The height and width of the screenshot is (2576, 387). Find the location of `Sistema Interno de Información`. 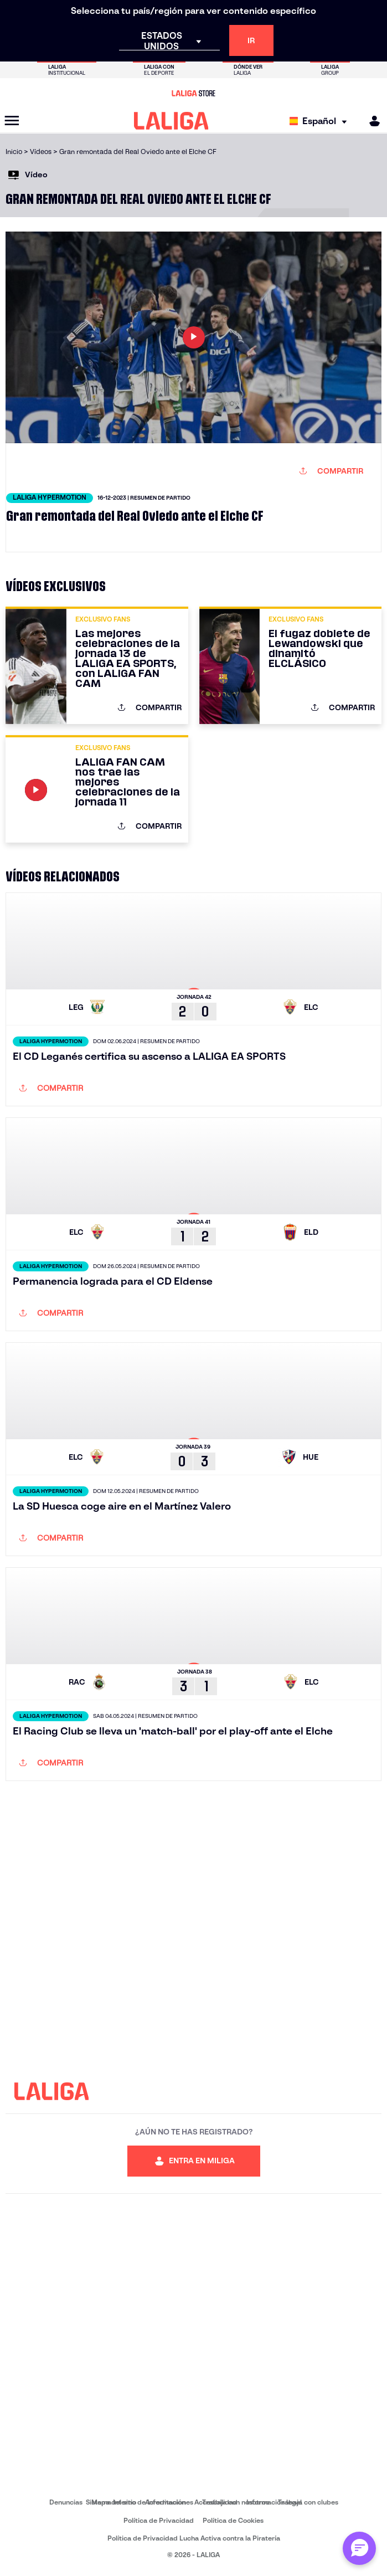

Sistema Interno de Información is located at coordinates (135, 2502).